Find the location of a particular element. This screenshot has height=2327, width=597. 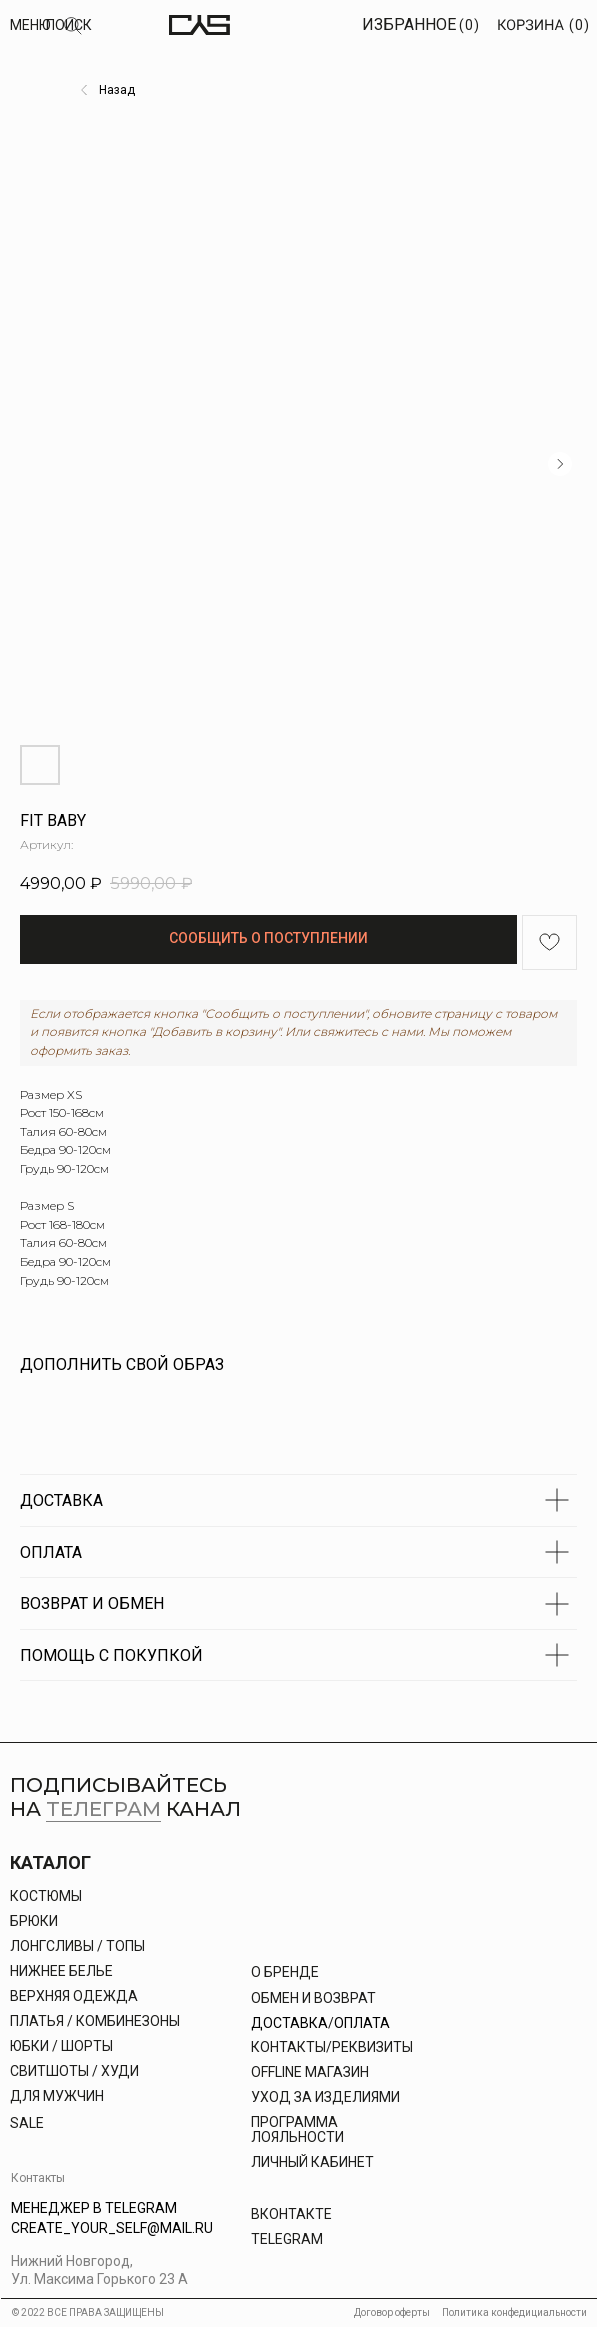

телеграм is located at coordinates (103, 1809).